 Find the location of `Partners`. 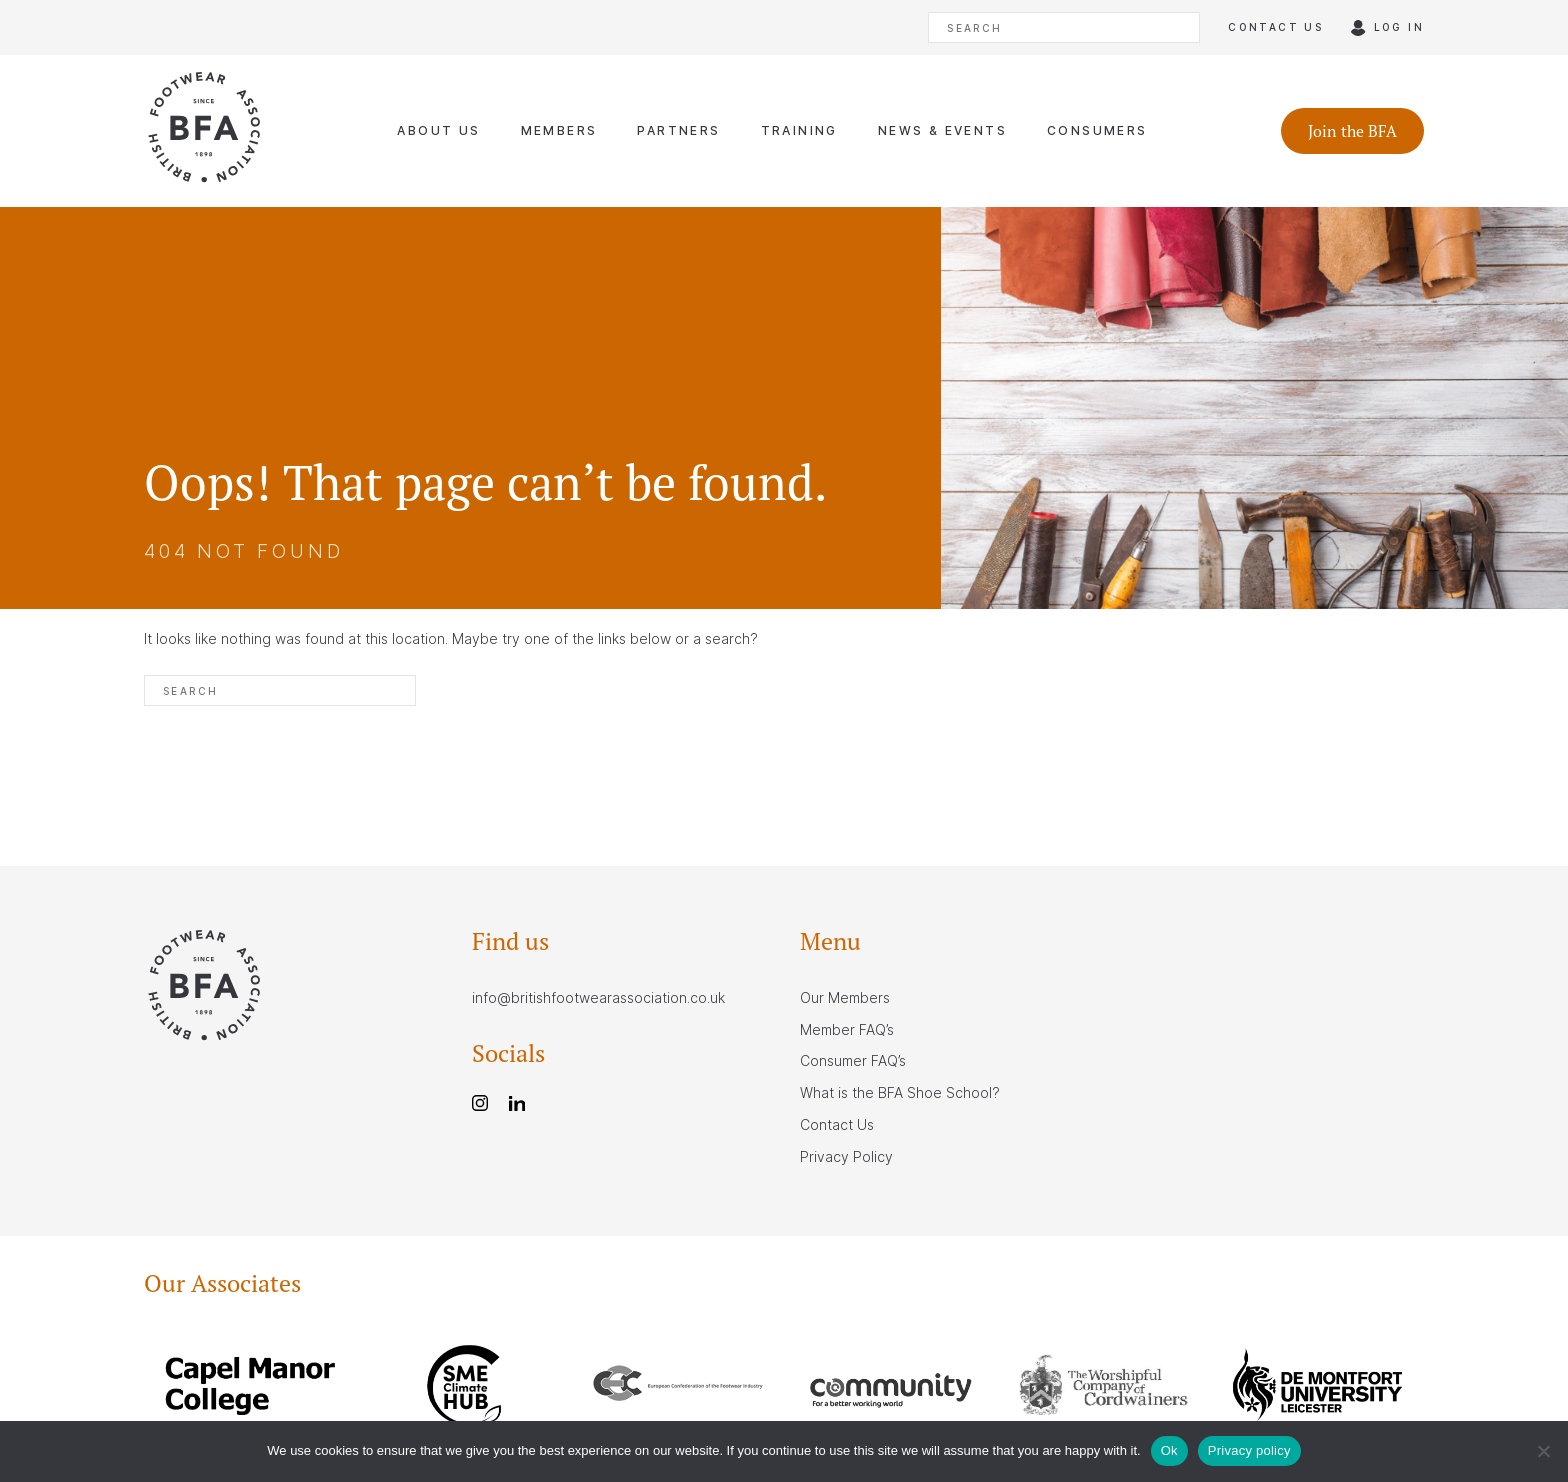

Partners is located at coordinates (678, 130).